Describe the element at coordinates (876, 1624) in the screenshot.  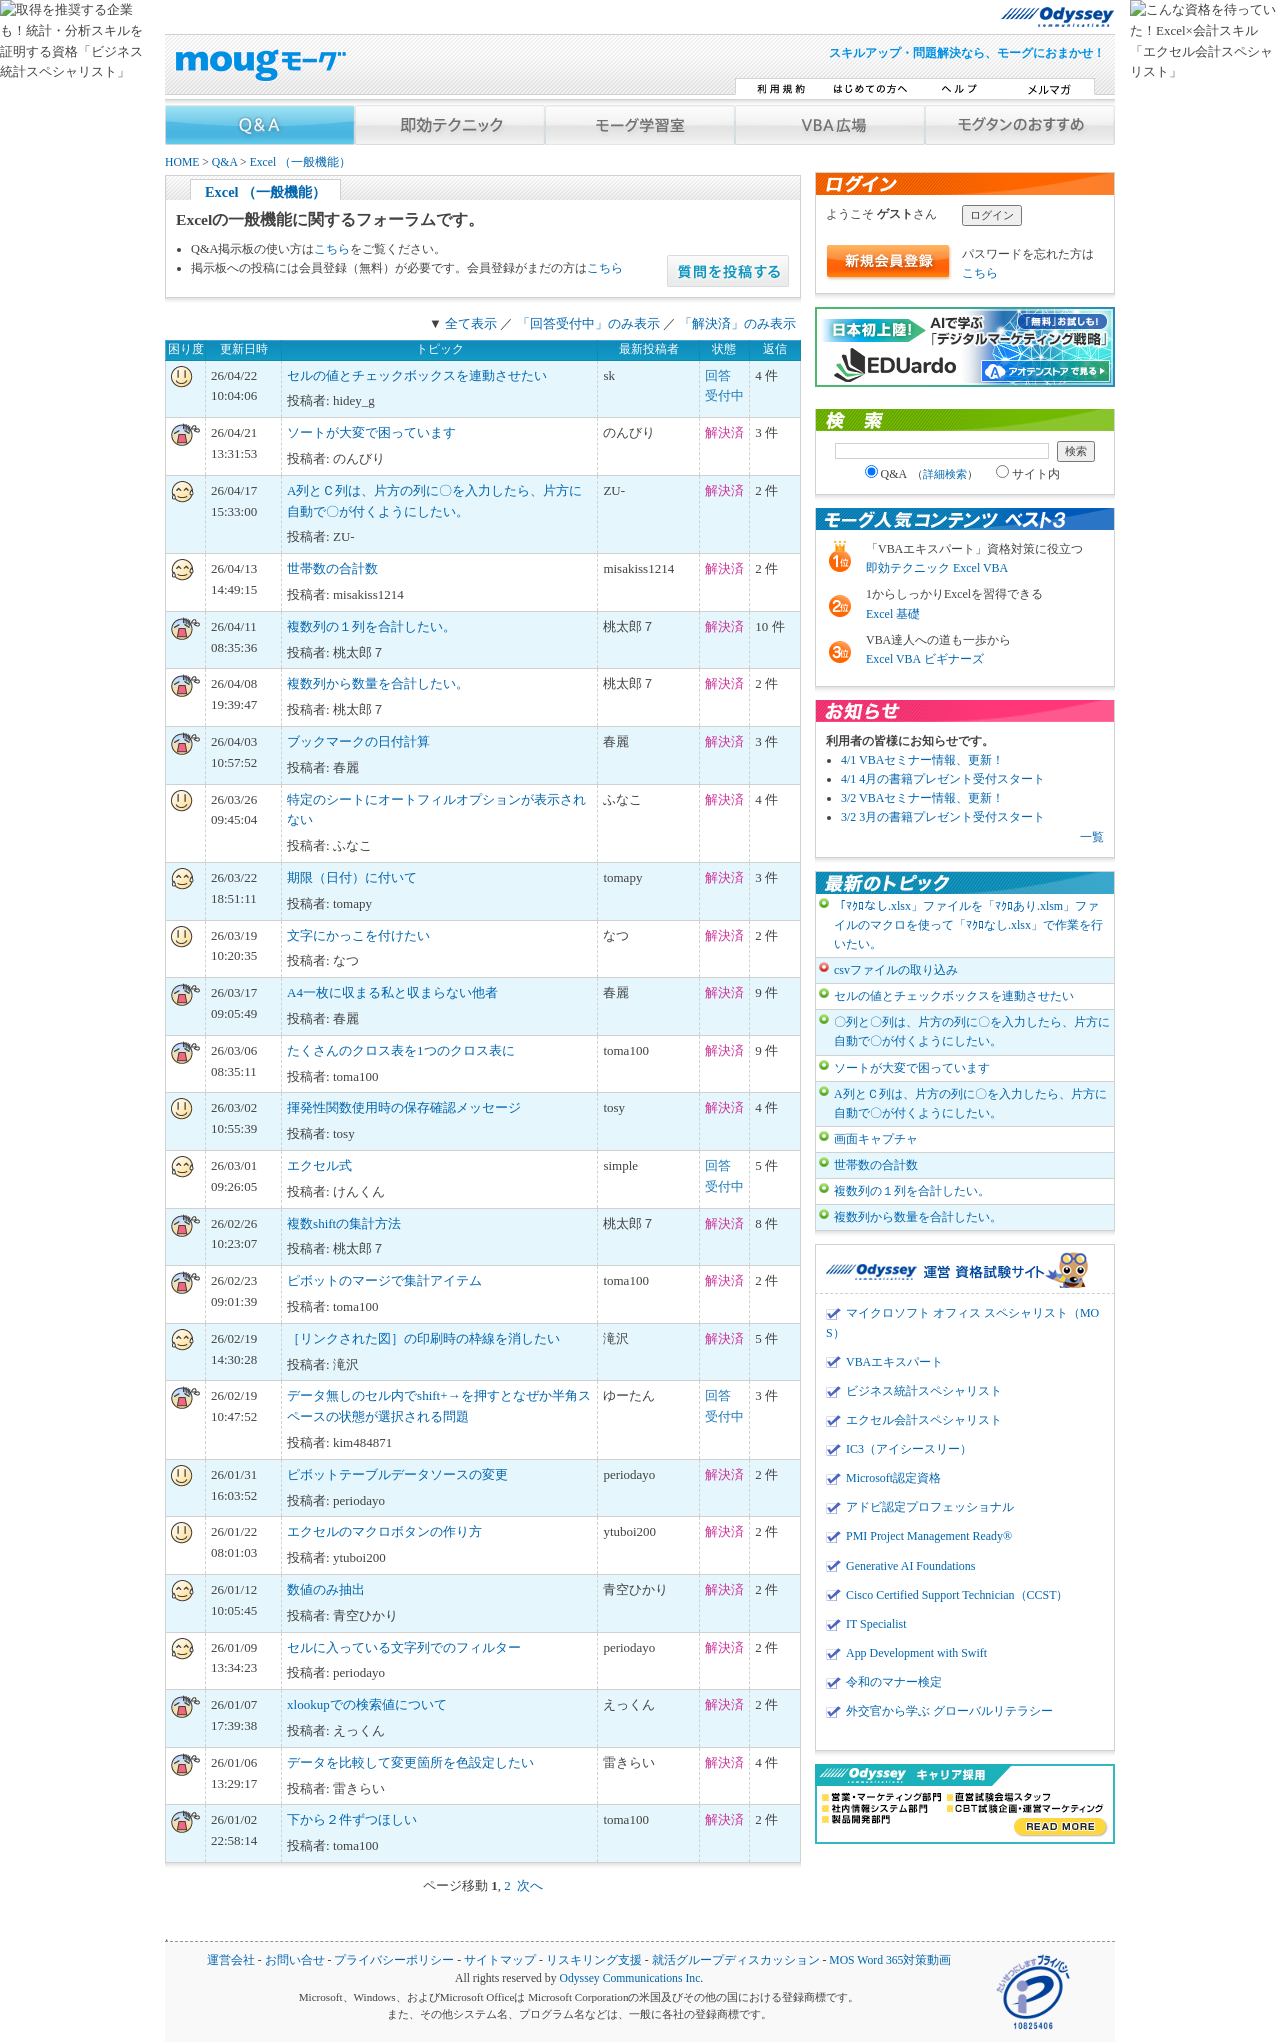
I see `IT Specialist` at that location.